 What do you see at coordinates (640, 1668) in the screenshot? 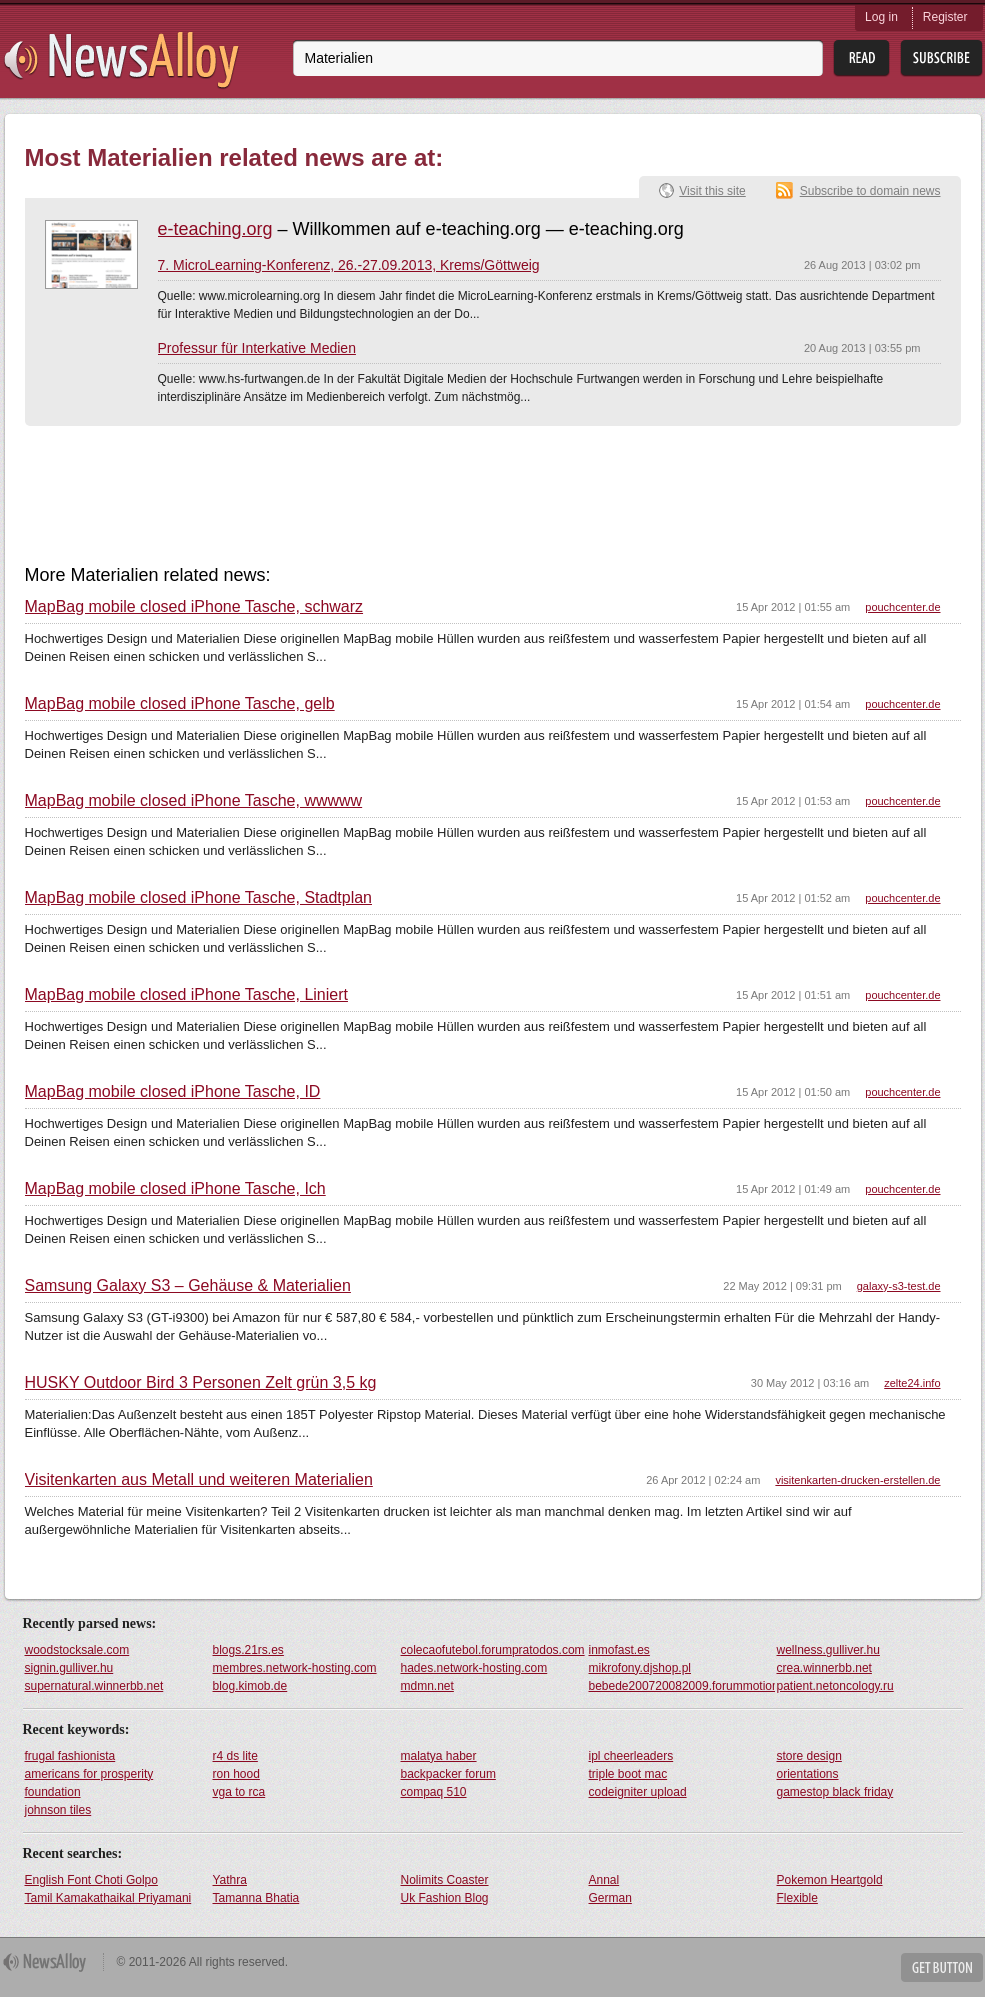
I see `mikrofony.djshop.pl` at bounding box center [640, 1668].